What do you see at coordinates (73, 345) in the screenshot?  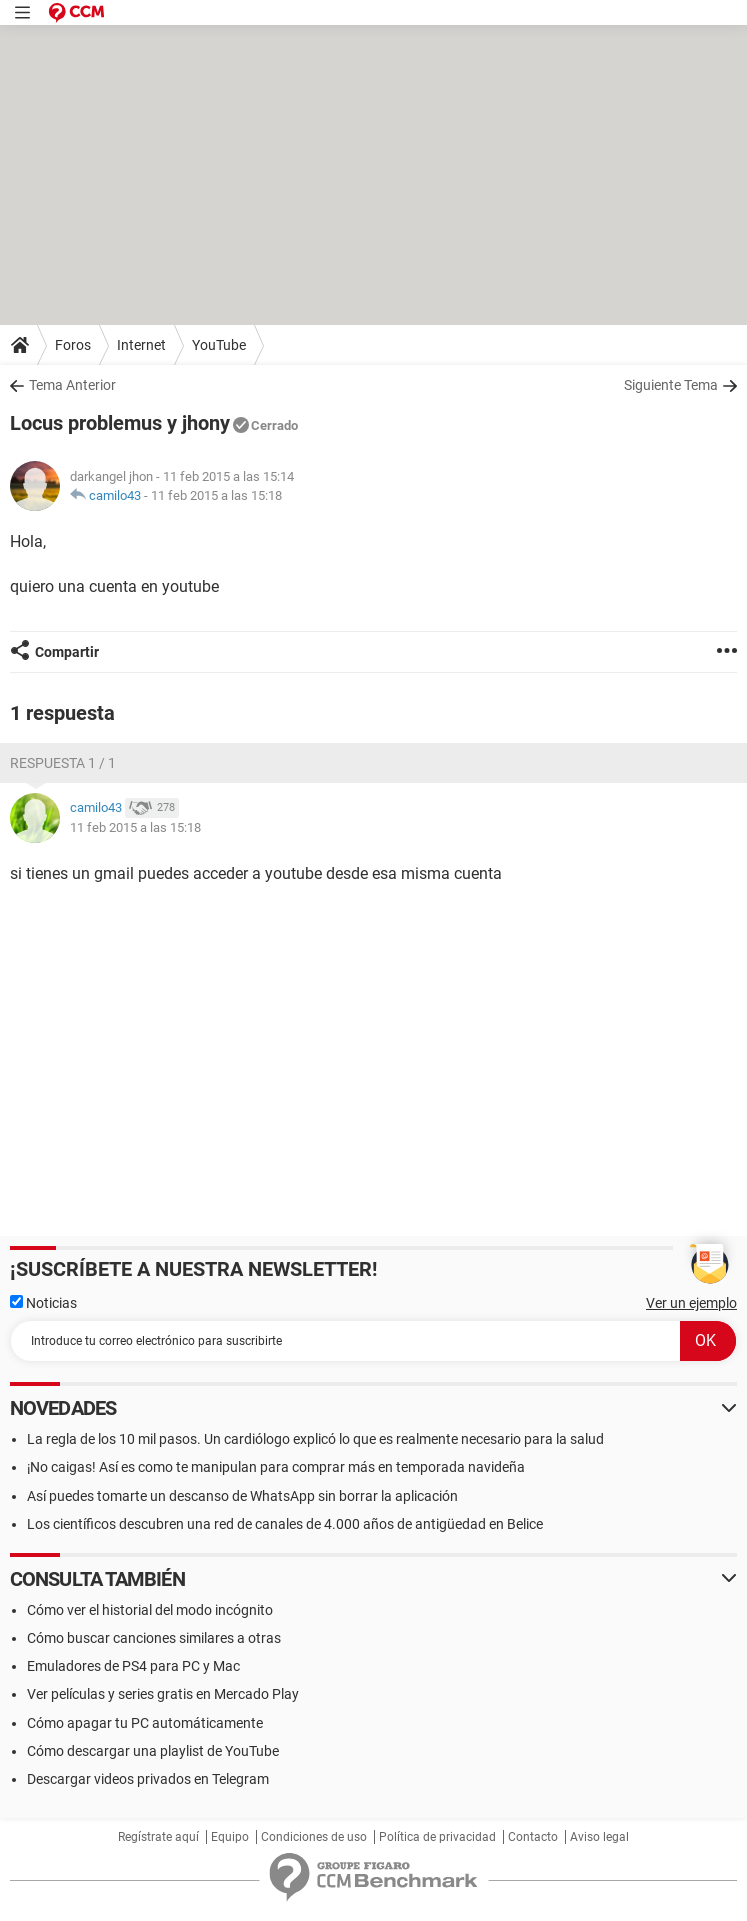 I see `Foros` at bounding box center [73, 345].